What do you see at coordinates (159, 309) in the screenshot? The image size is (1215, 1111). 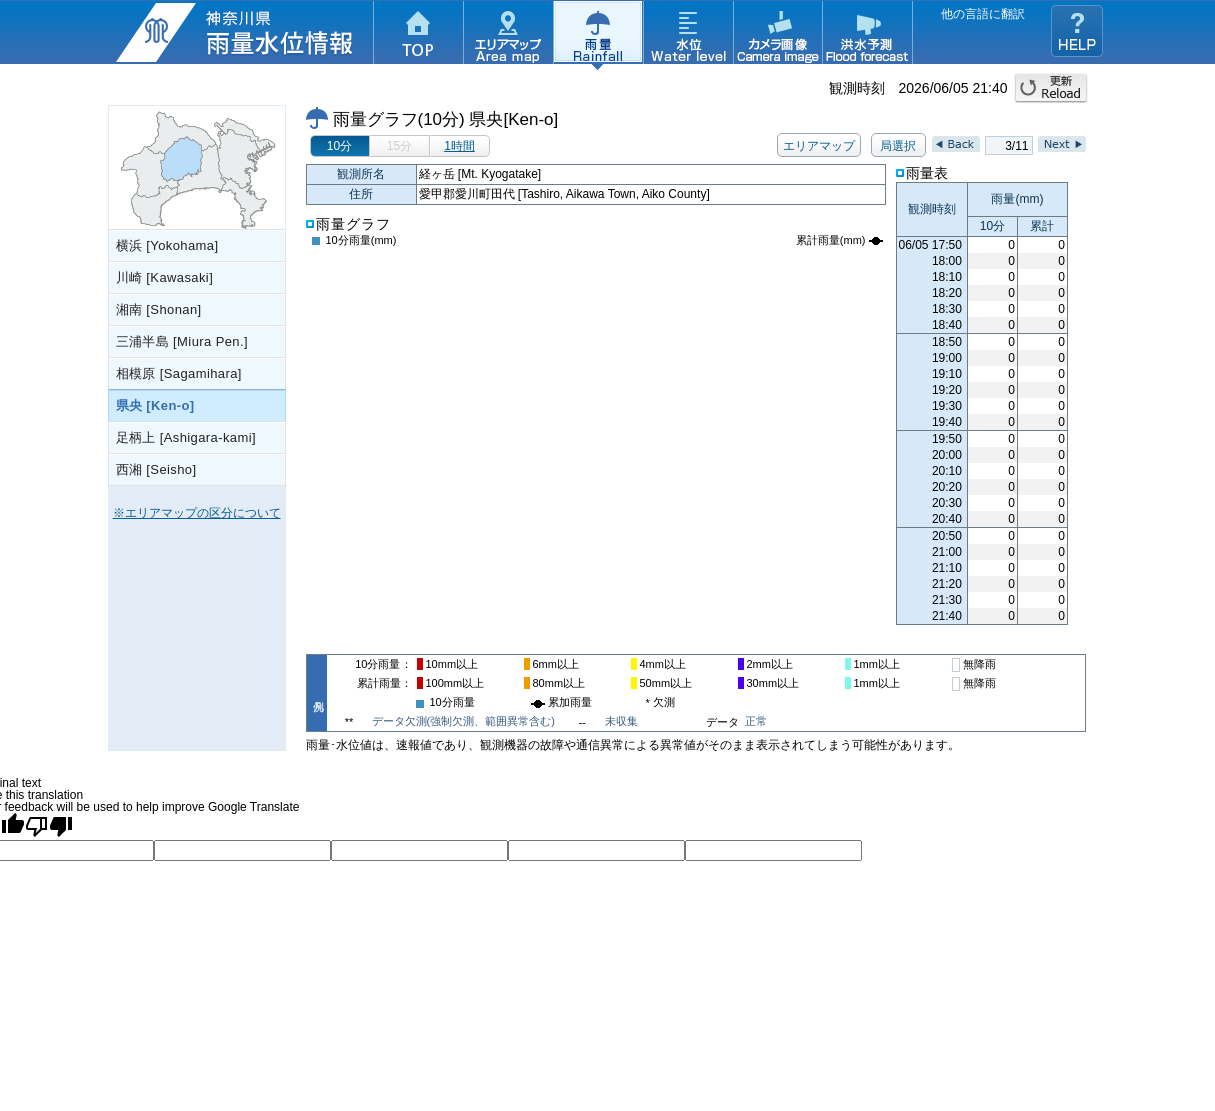 I see `湘南 [Shonan]` at bounding box center [159, 309].